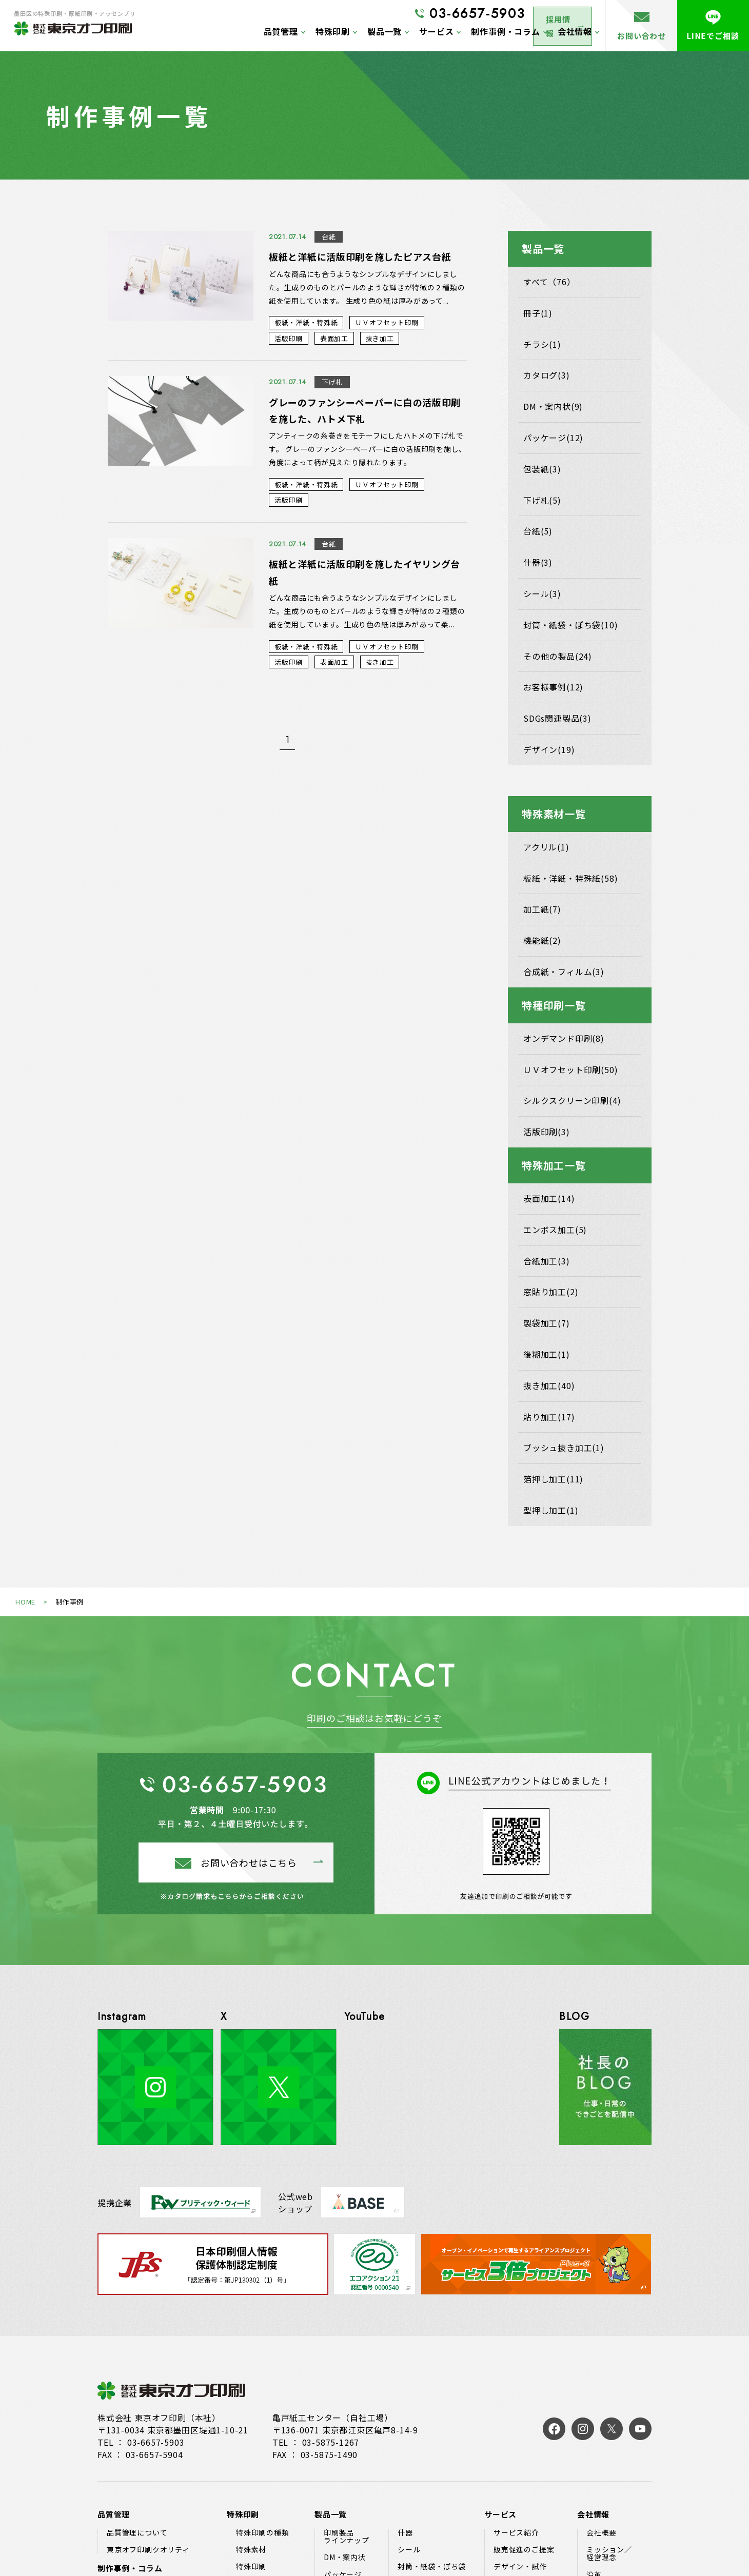  What do you see at coordinates (601, 2533) in the screenshot?
I see `会社概要` at bounding box center [601, 2533].